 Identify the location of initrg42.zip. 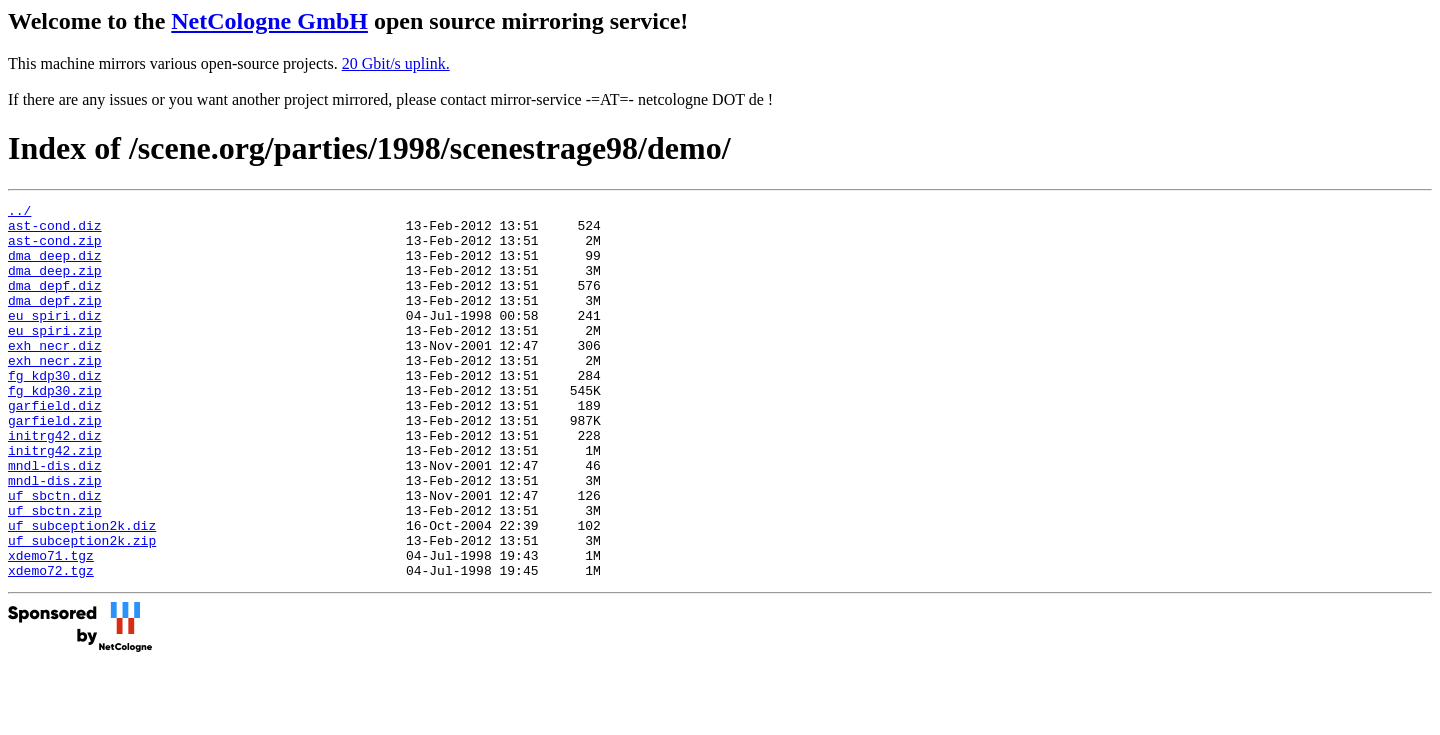
(55, 501).